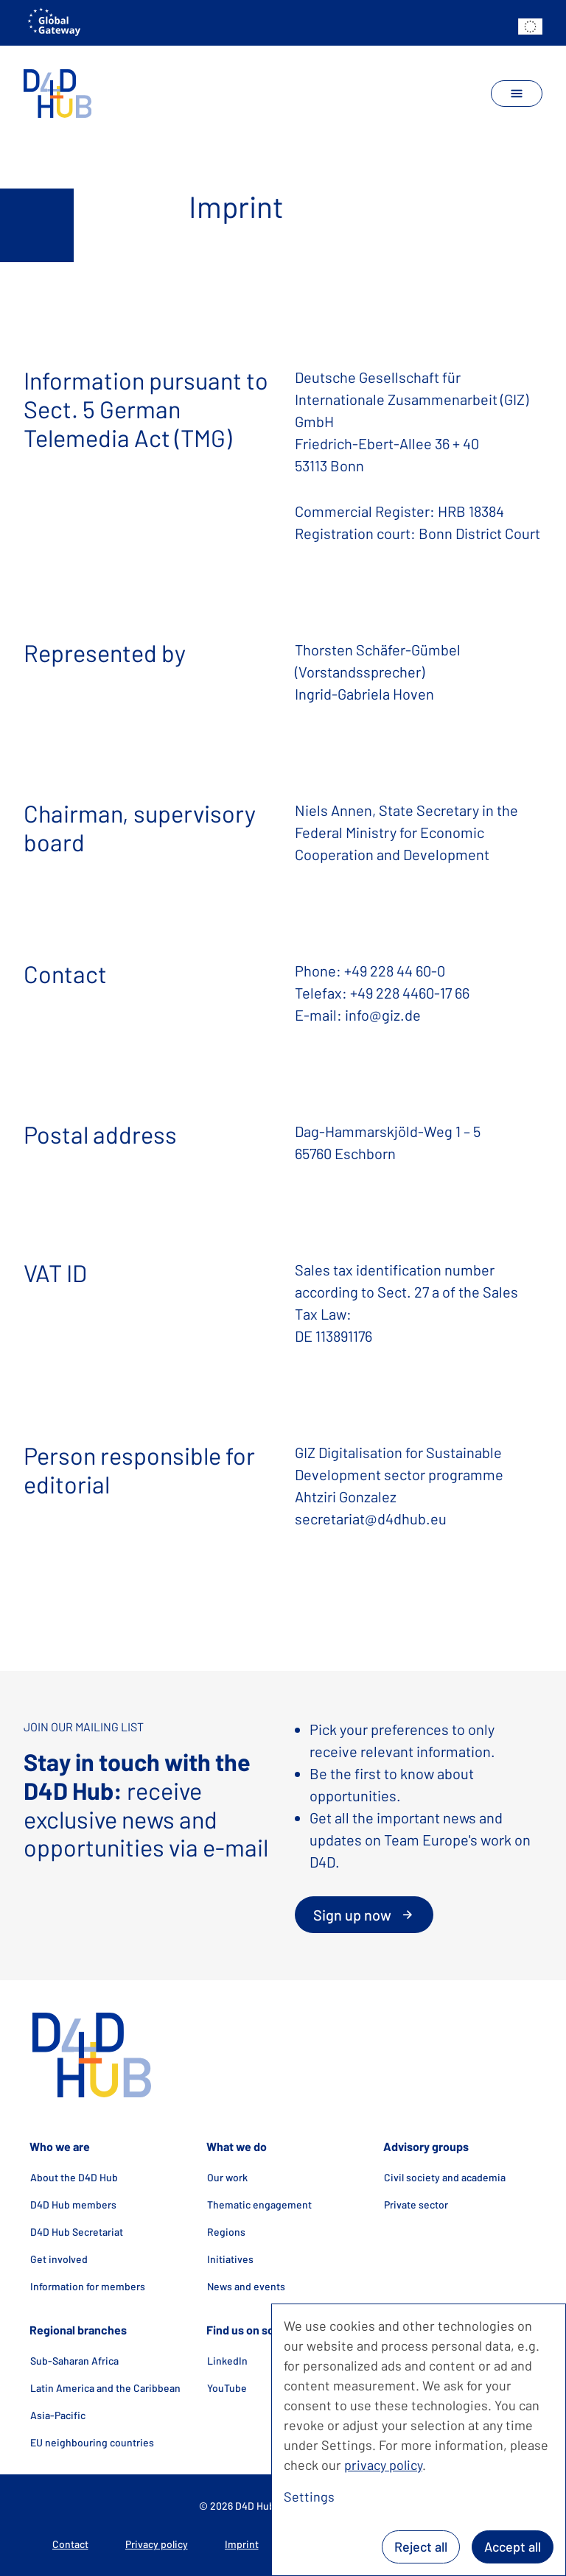 Image resolution: width=566 pixels, height=2576 pixels. I want to click on [home], so click(58, 93).